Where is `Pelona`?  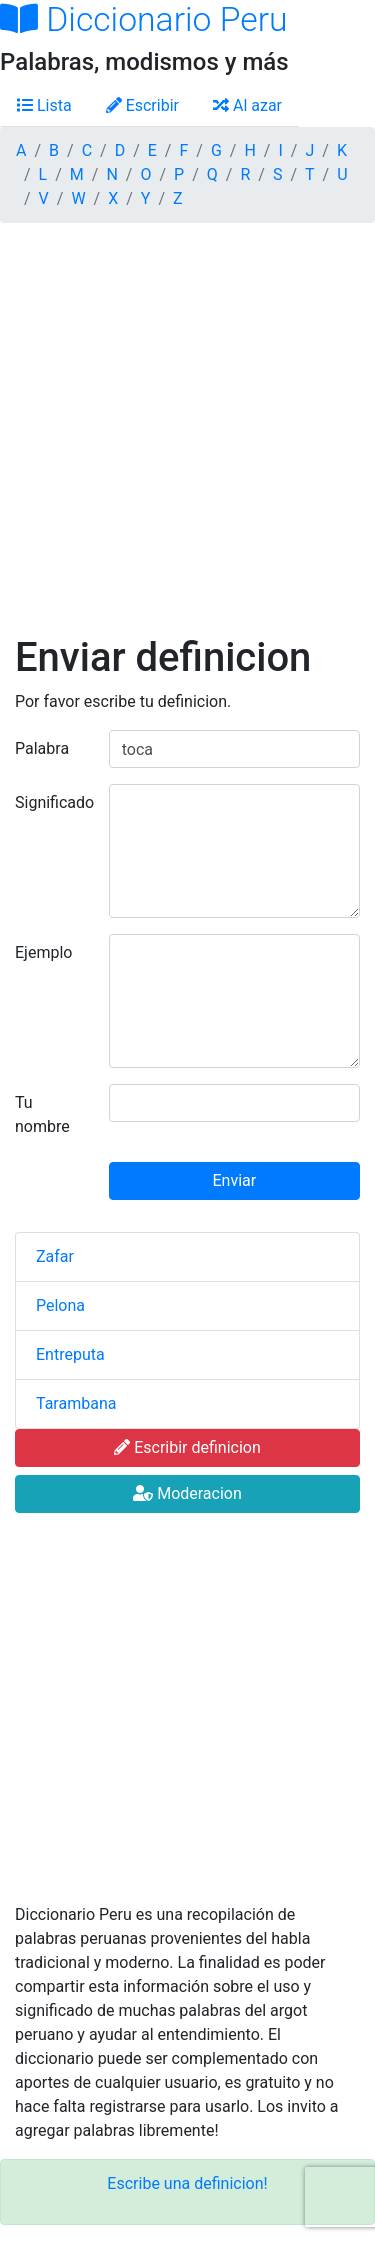
Pelona is located at coordinates (60, 1305).